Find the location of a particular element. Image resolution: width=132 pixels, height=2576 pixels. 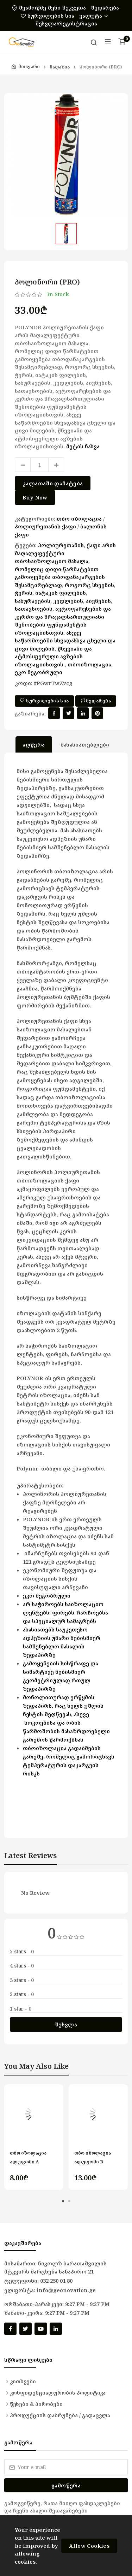

კითხვები is located at coordinates (23, 2381).